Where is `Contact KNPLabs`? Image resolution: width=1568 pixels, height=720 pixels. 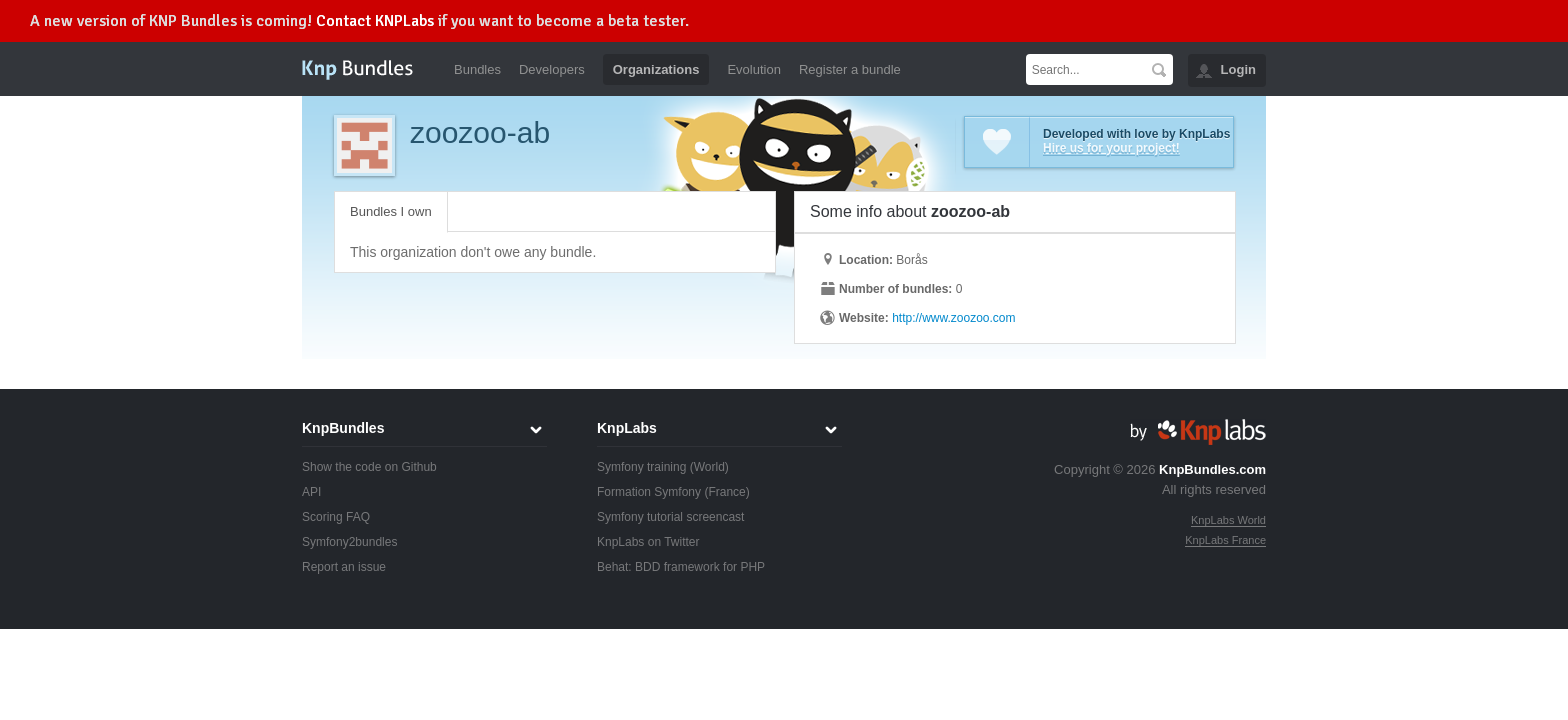
Contact KNPLabs is located at coordinates (375, 21).